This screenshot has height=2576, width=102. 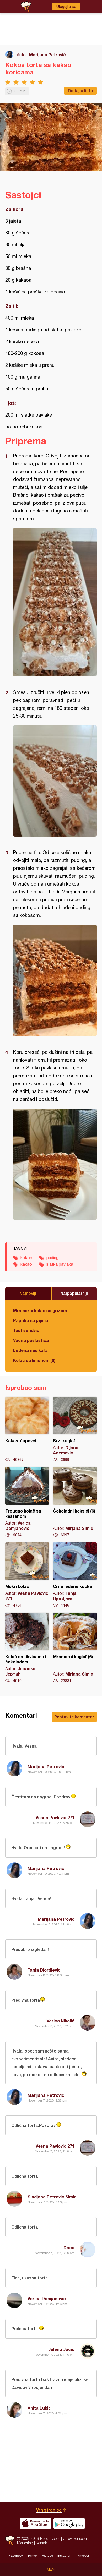 I want to click on Jelena Jocic, so click(x=61, y=2349).